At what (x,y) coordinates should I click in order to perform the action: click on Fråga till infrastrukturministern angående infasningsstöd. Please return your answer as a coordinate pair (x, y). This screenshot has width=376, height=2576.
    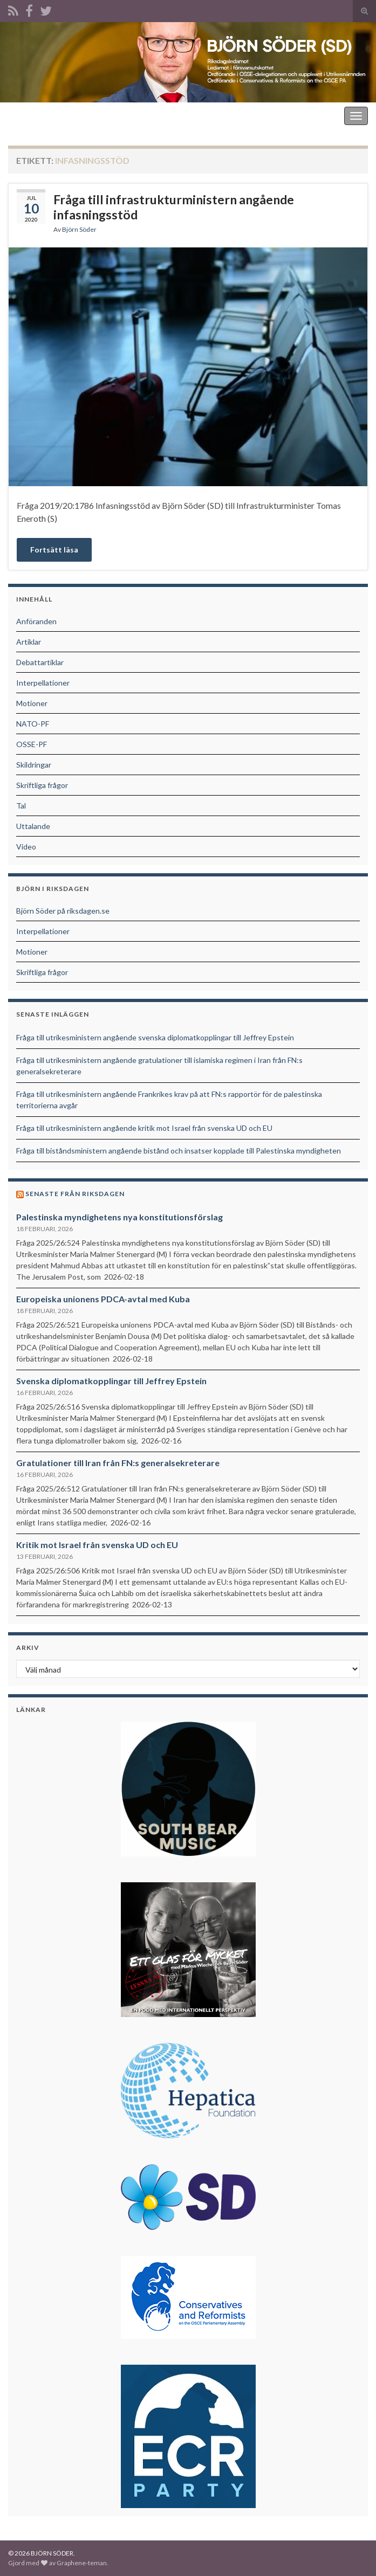
    Looking at the image, I should click on (173, 207).